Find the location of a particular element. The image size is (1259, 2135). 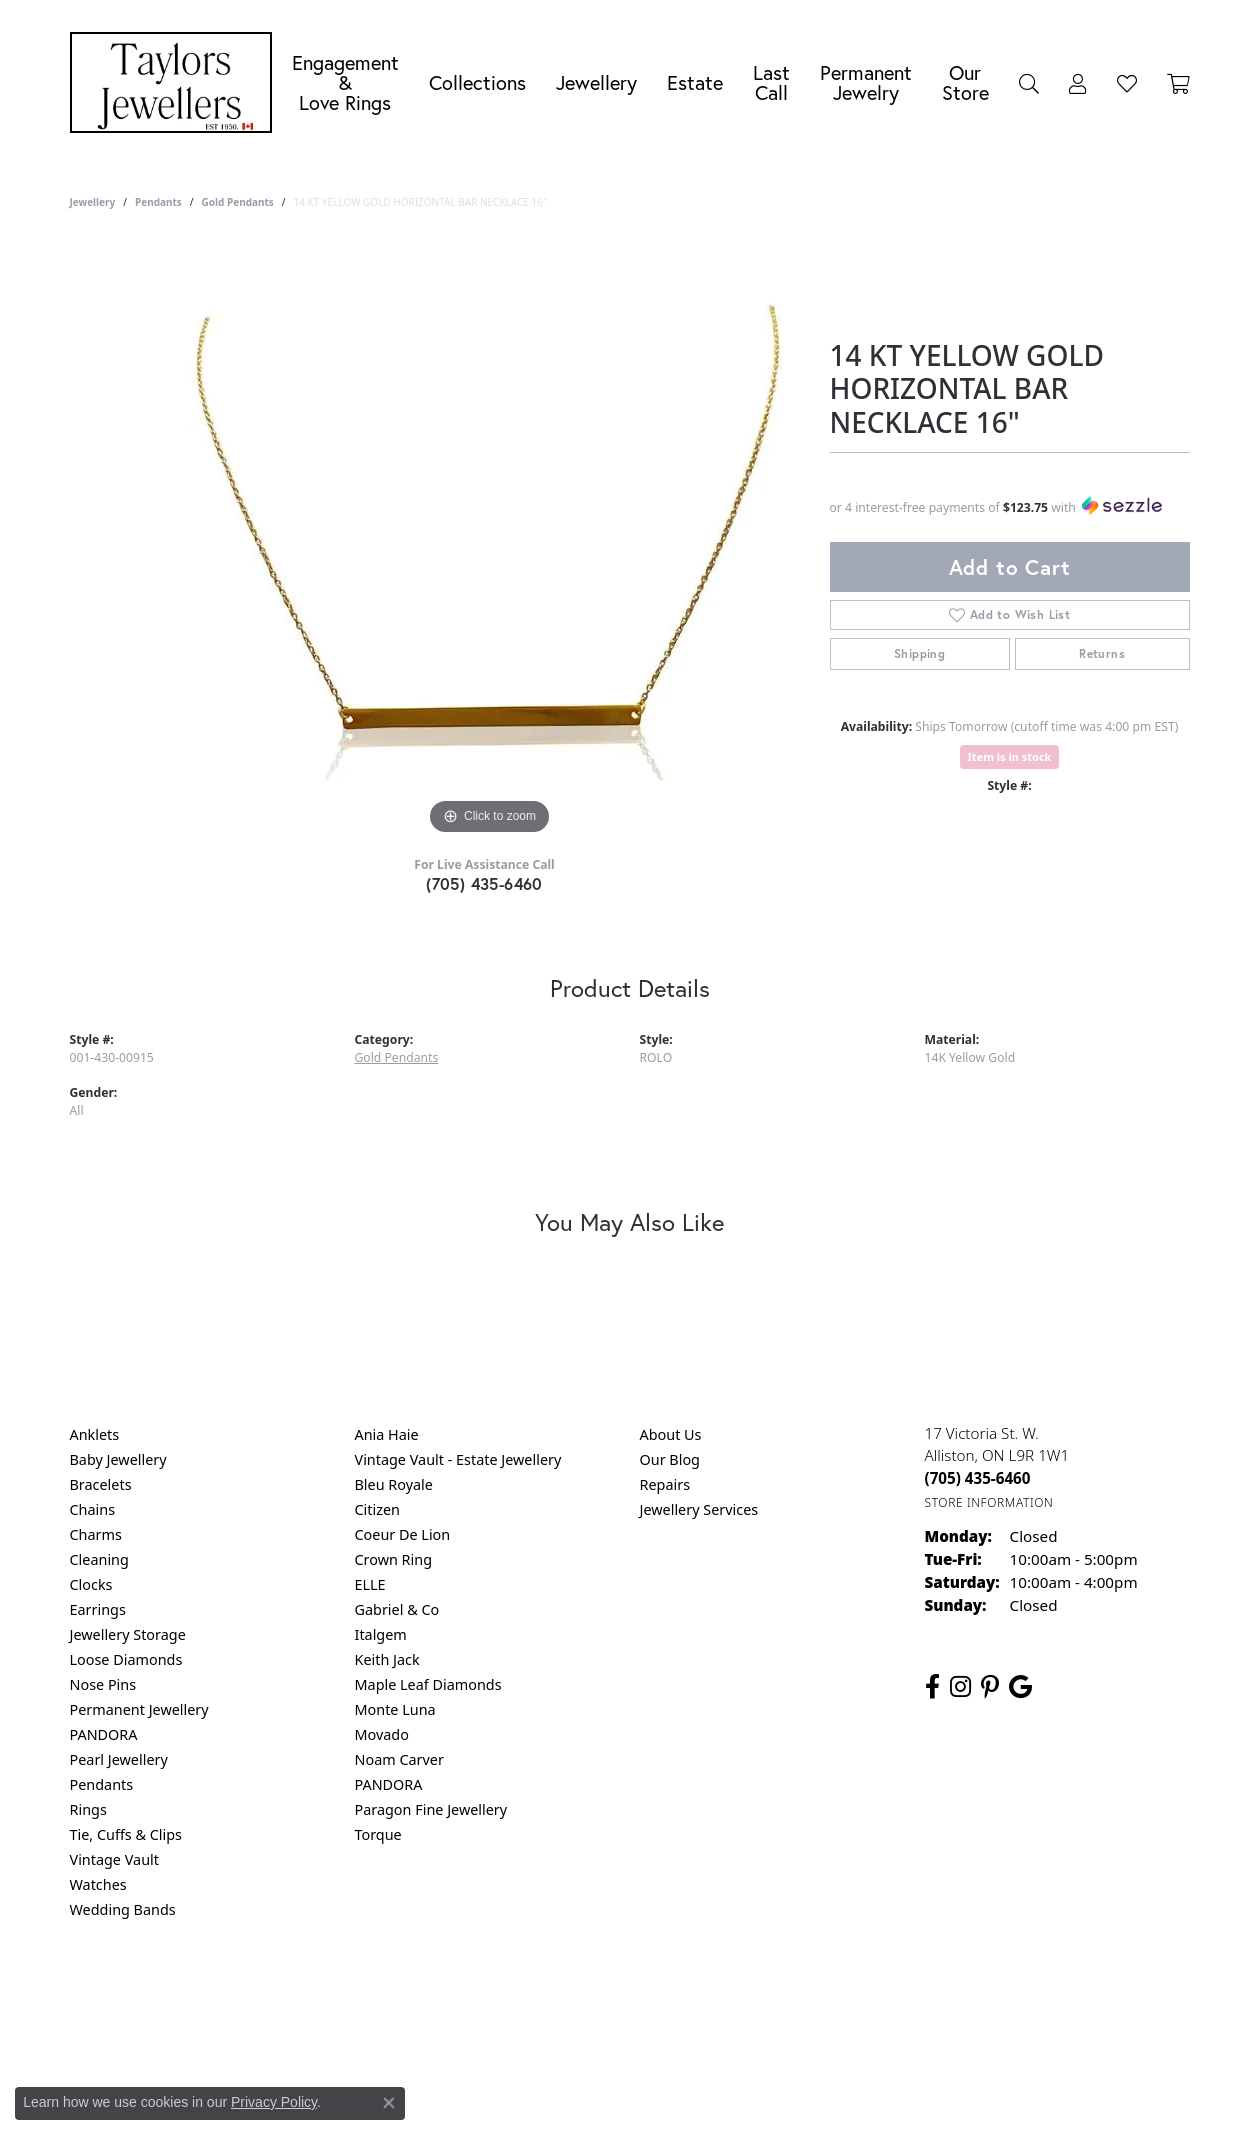

Gold Pendants is located at coordinates (238, 202).